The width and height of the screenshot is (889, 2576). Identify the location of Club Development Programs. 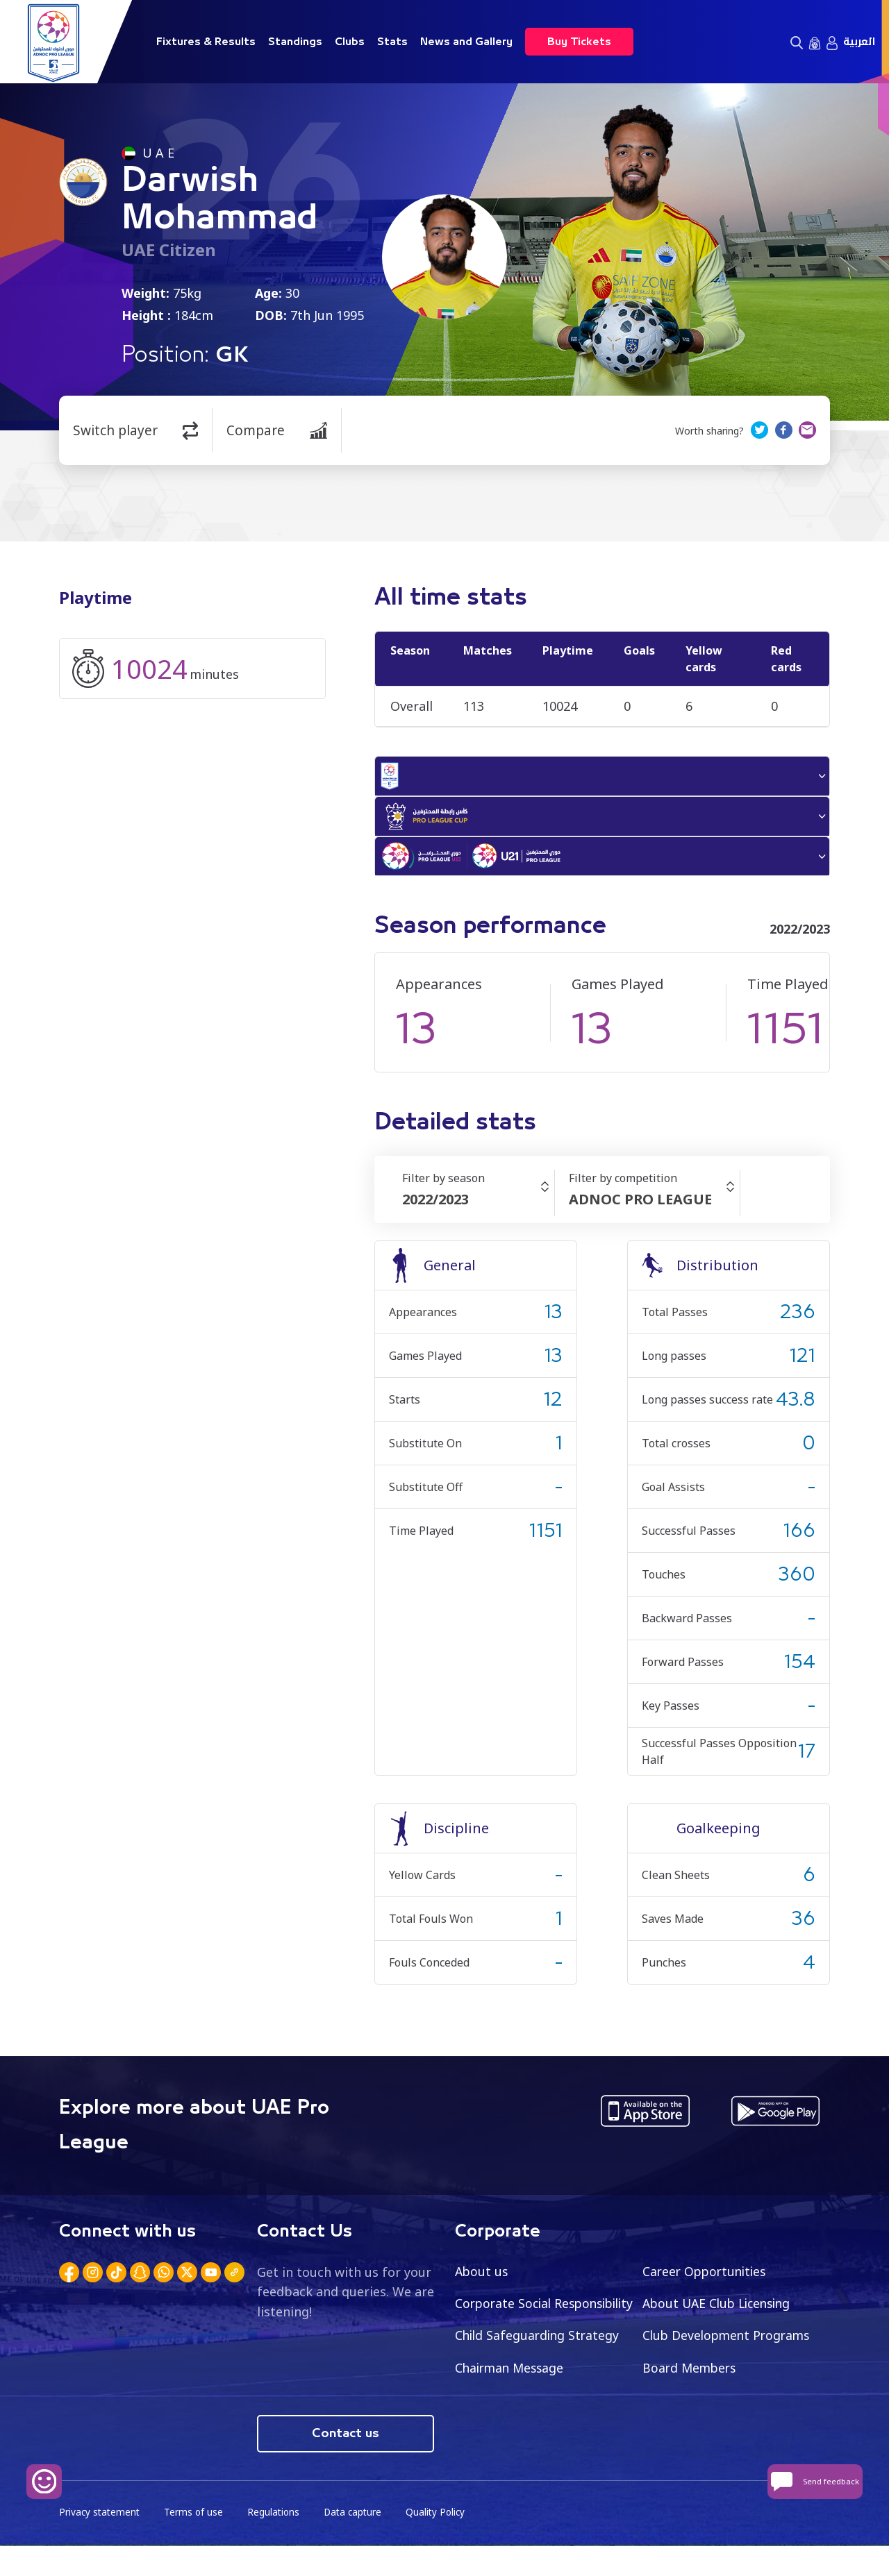
(542, 2377).